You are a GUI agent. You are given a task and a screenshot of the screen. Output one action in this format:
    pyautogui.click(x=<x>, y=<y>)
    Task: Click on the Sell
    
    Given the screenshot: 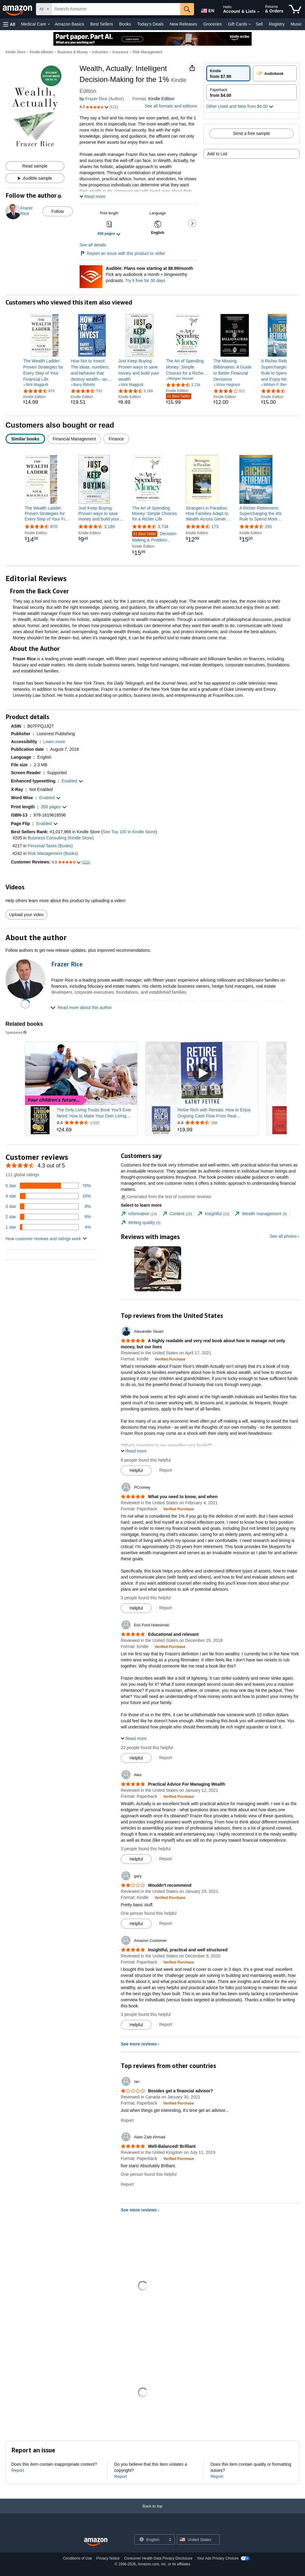 What is the action you would take?
    pyautogui.click(x=259, y=24)
    